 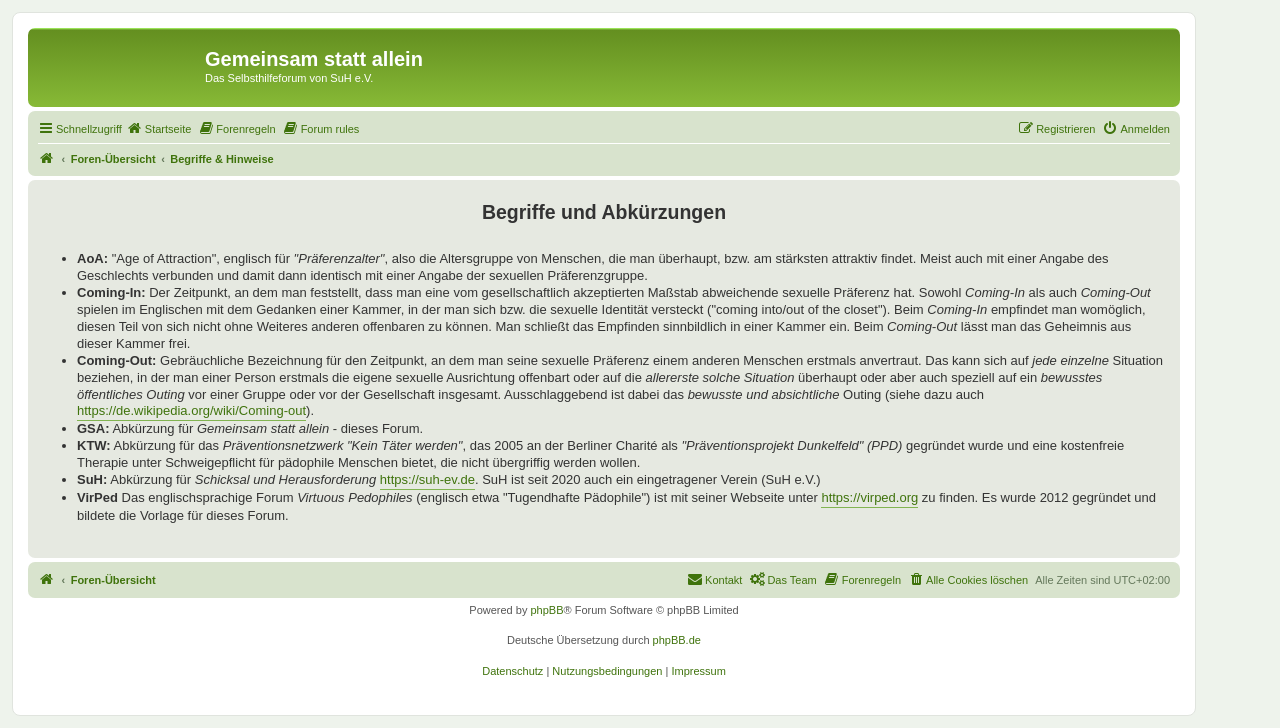 I want to click on phpBB.de, so click(x=677, y=640).